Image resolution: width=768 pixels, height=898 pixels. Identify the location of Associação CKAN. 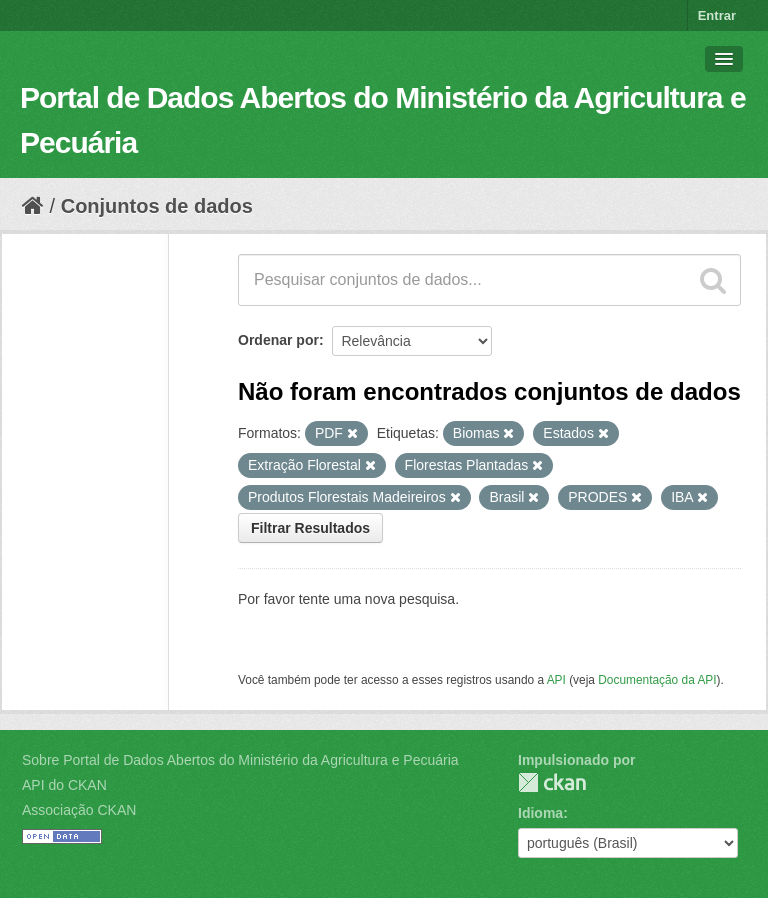
(79, 810).